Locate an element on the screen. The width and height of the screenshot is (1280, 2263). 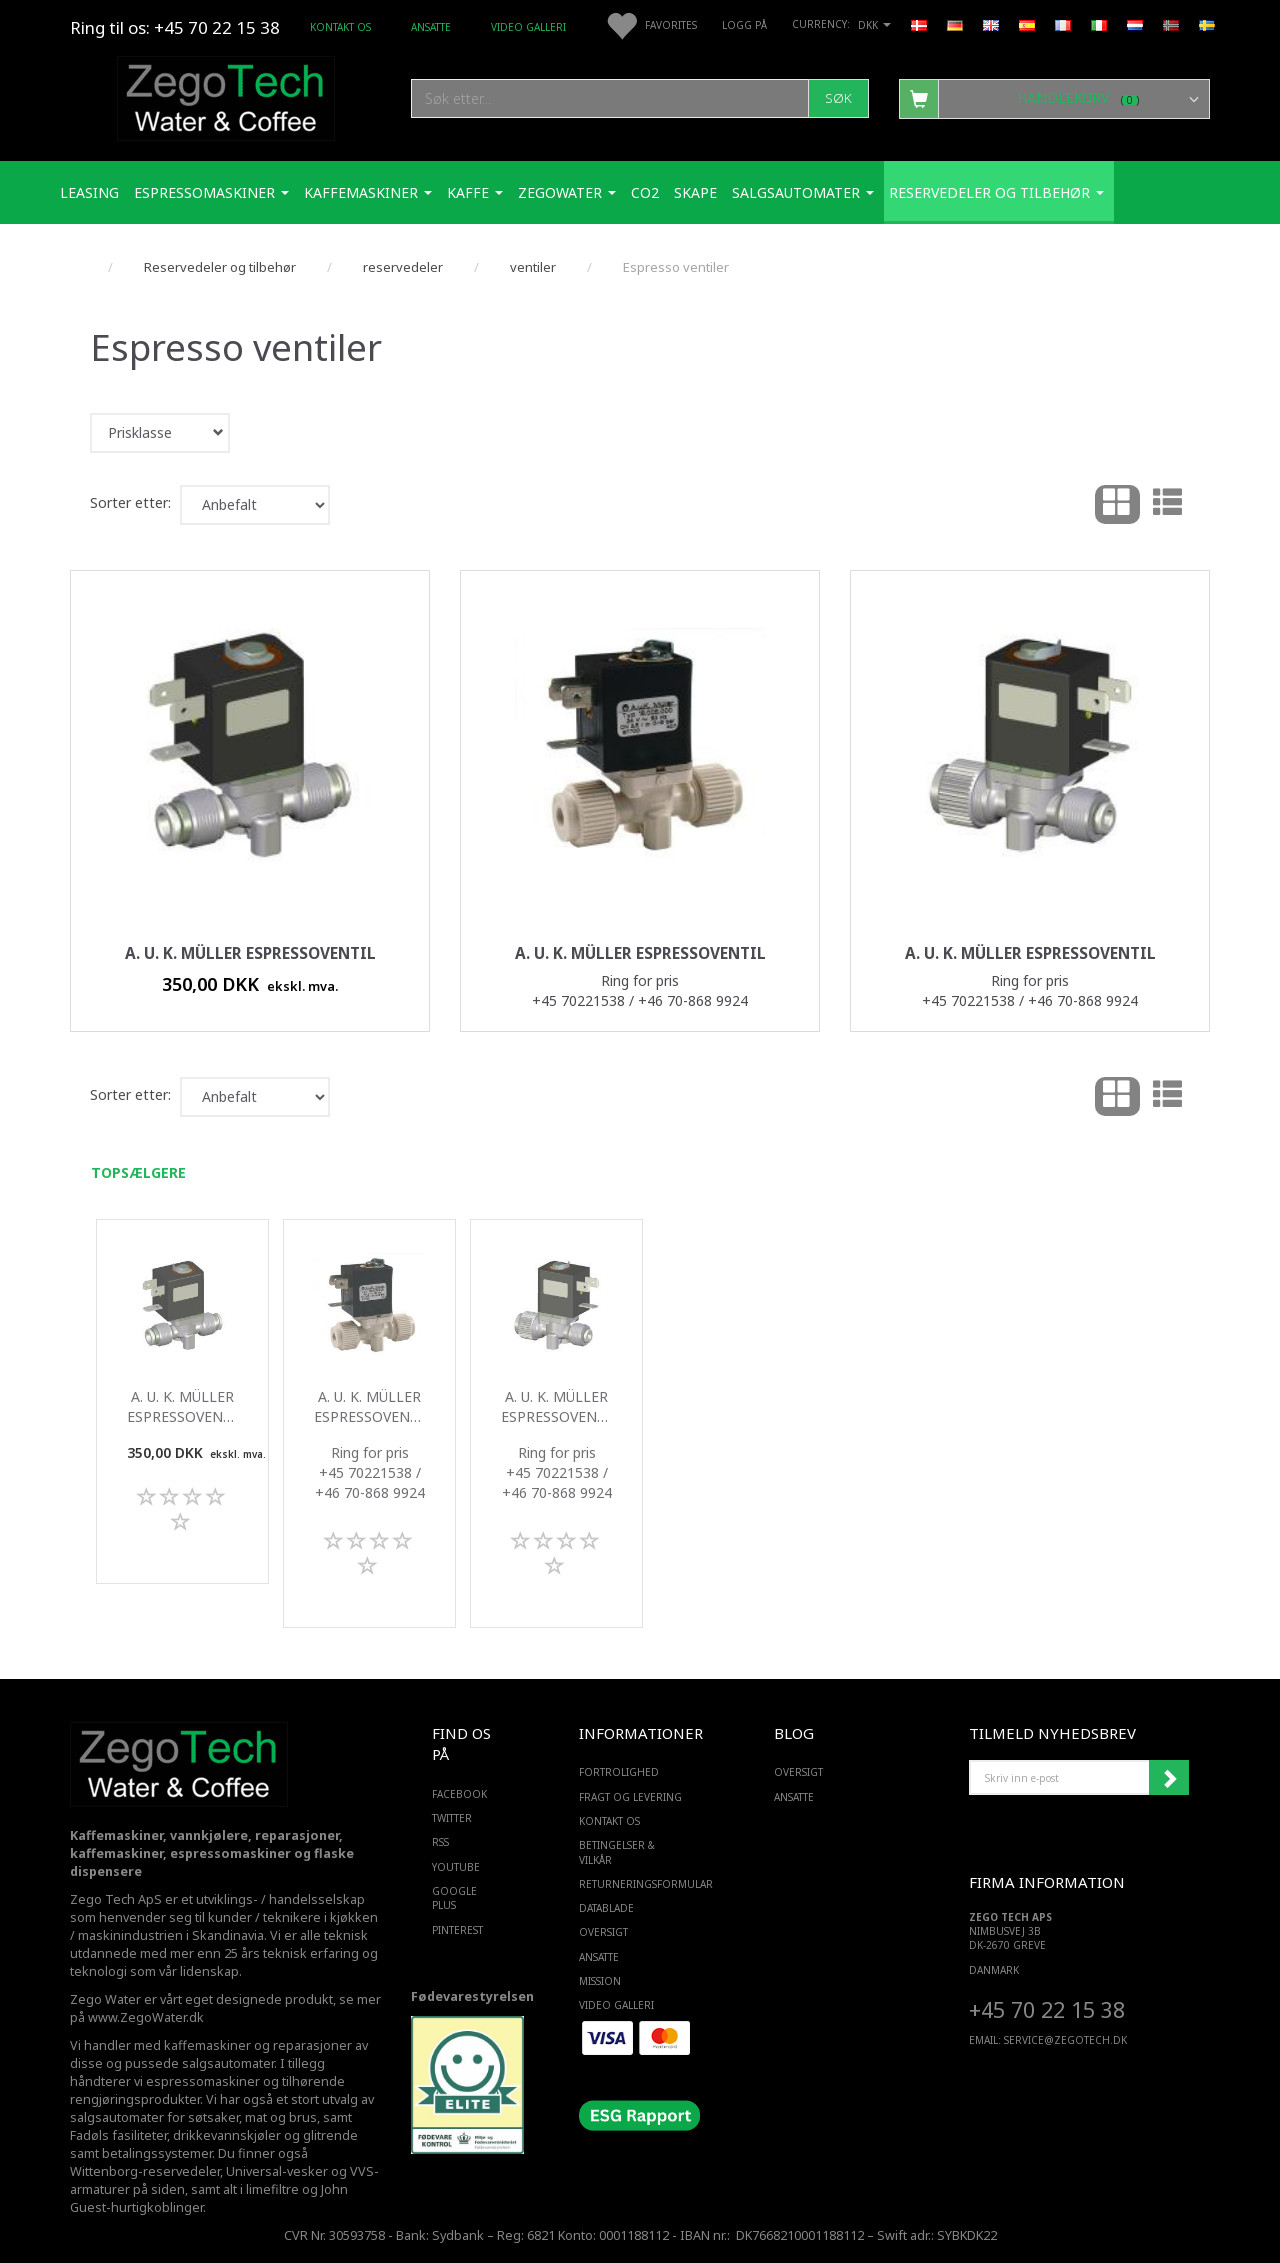
Video Galleri is located at coordinates (528, 27).